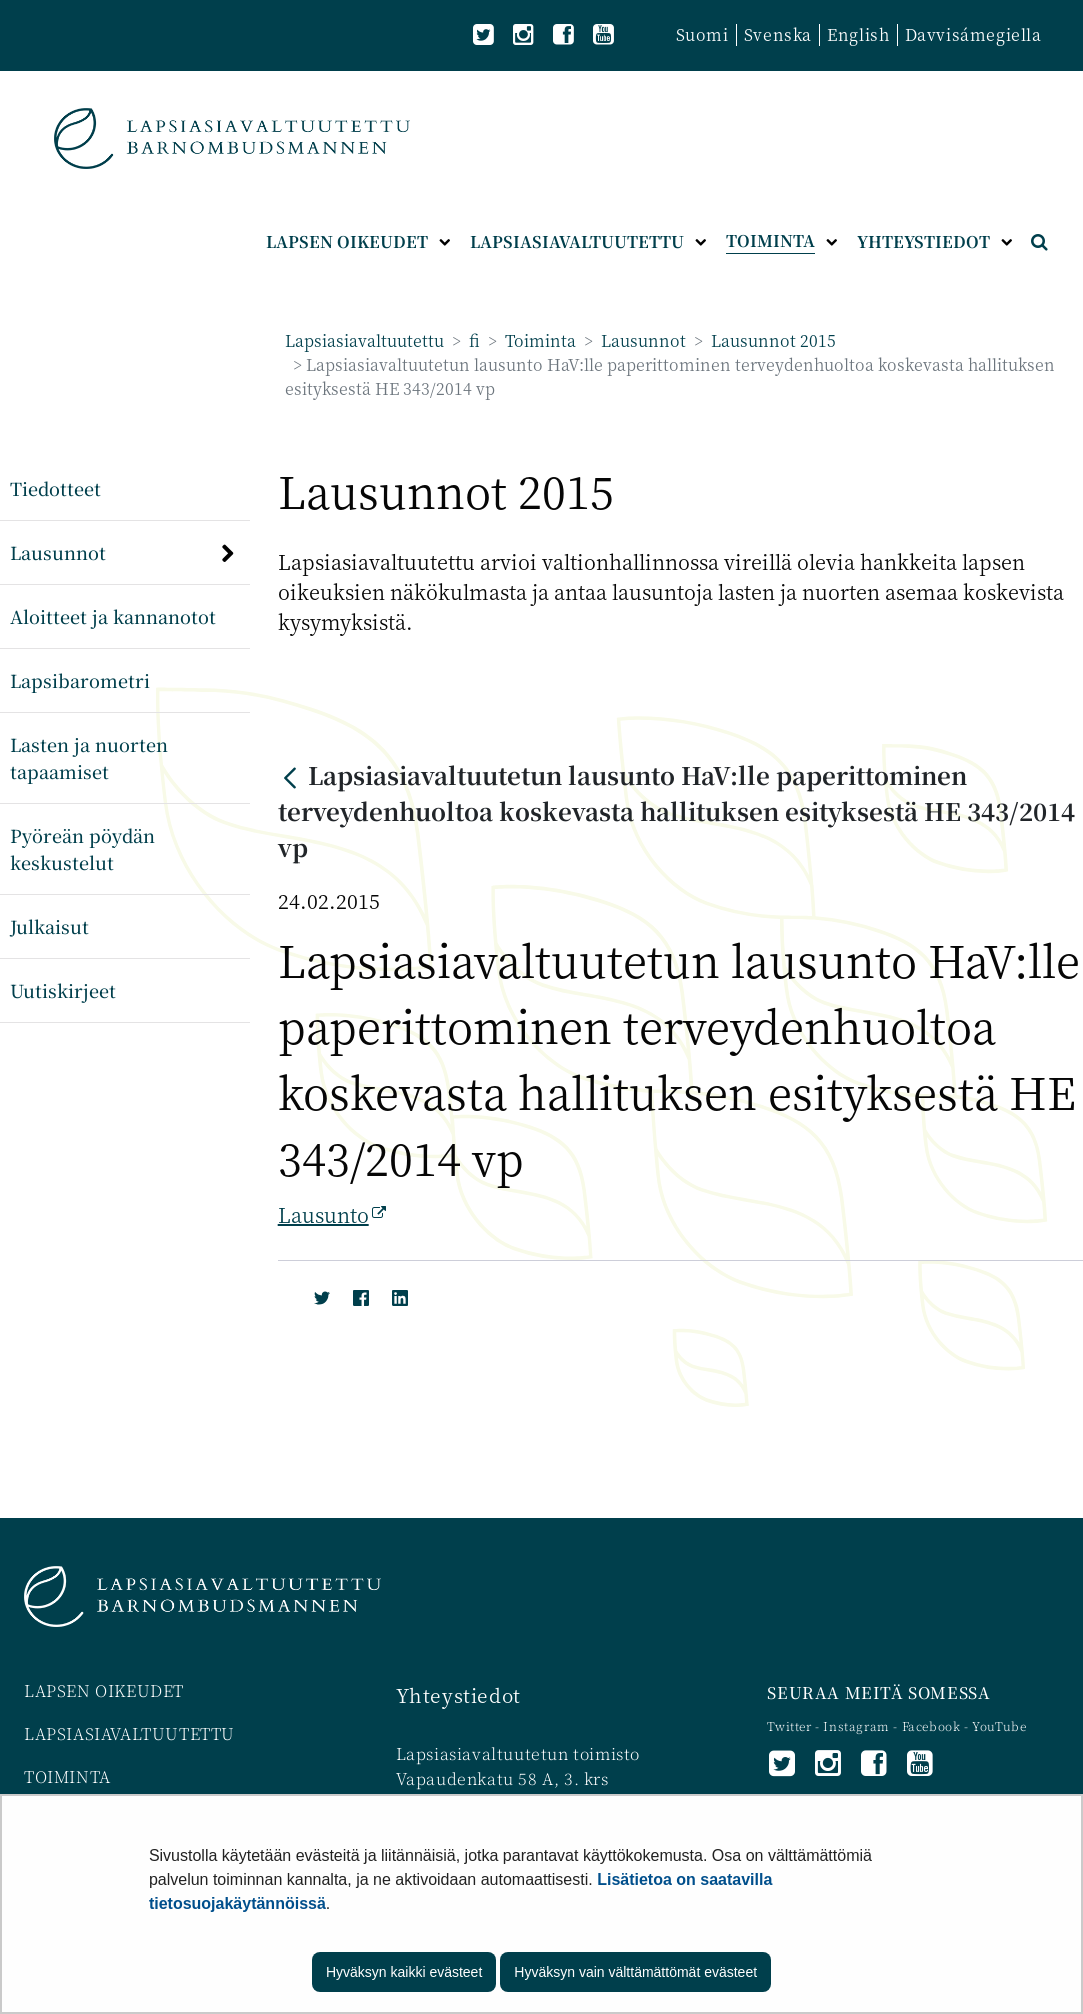  What do you see at coordinates (472, 340) in the screenshot?
I see `fi` at bounding box center [472, 340].